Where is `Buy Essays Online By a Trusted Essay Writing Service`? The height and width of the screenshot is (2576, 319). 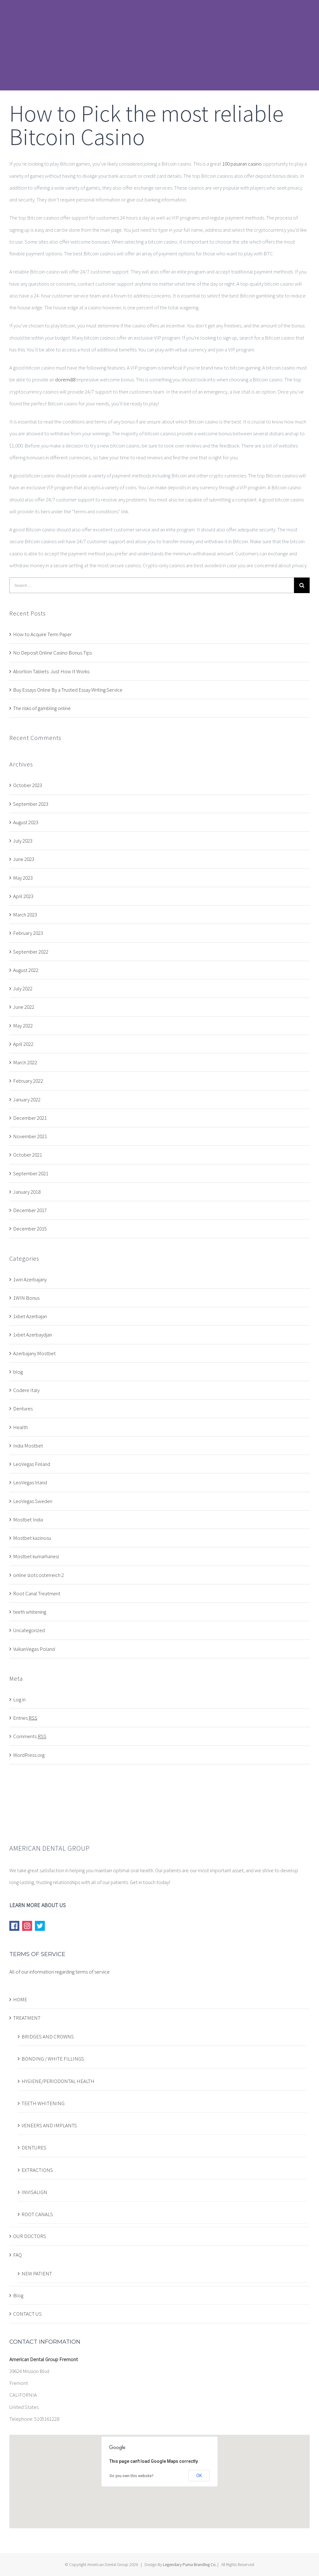
Buy Essays Online By a Trusted Essay Writing Service is located at coordinates (67, 689).